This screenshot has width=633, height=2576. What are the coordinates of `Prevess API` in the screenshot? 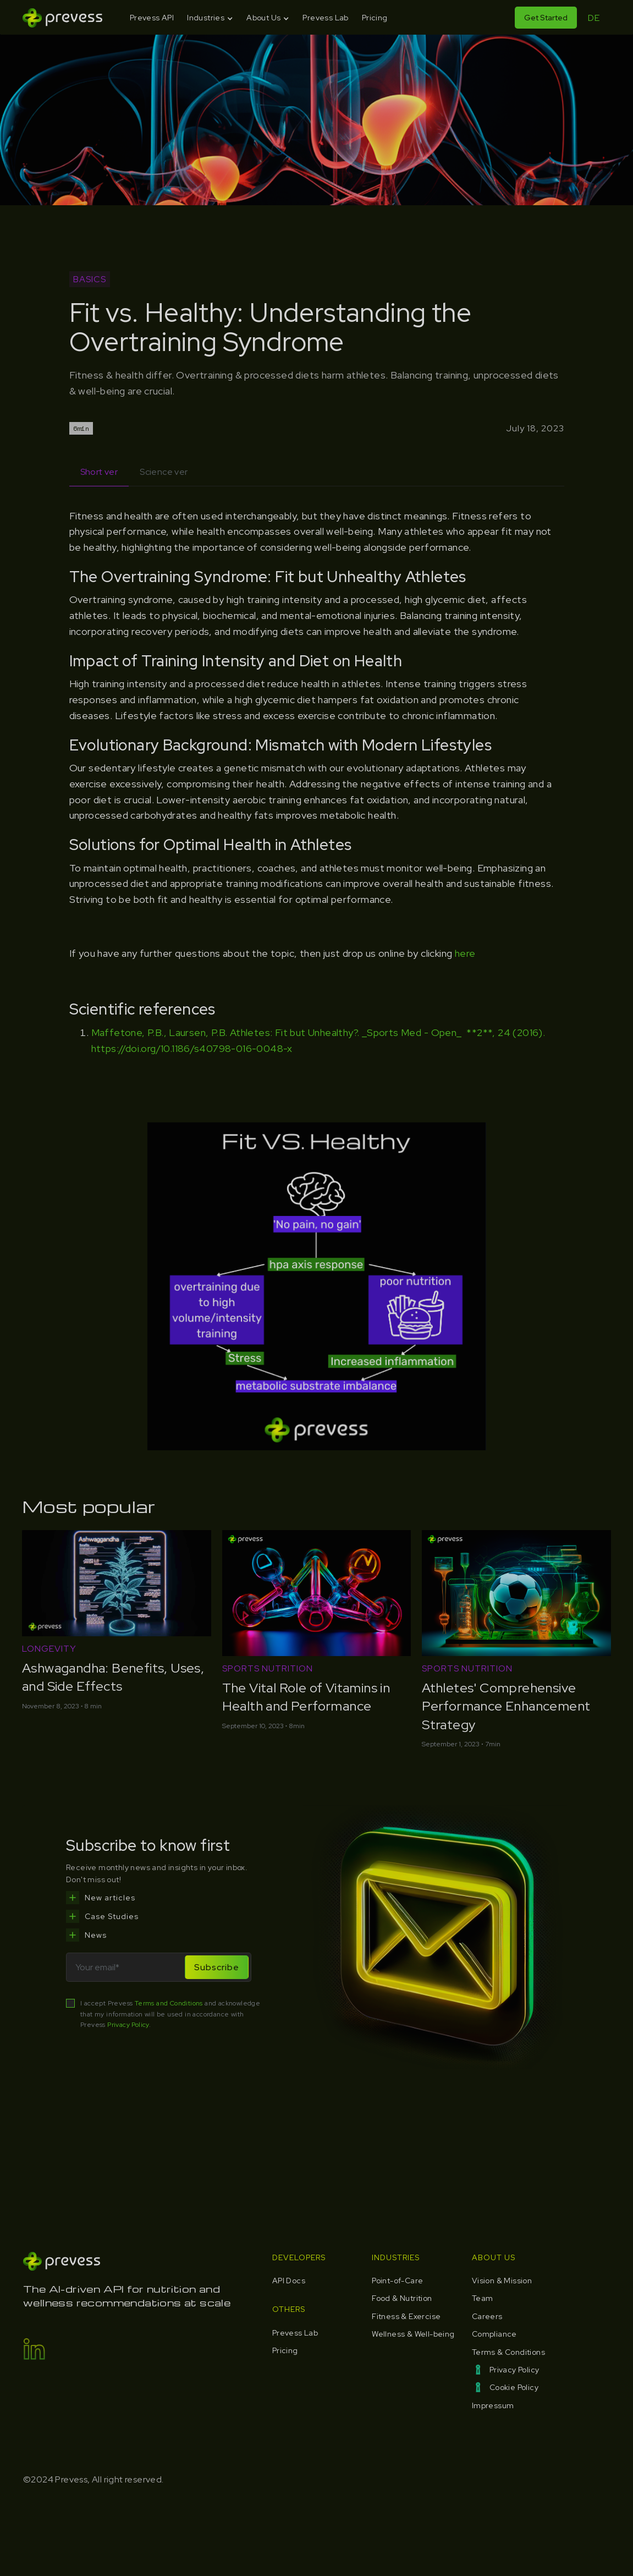 It's located at (152, 18).